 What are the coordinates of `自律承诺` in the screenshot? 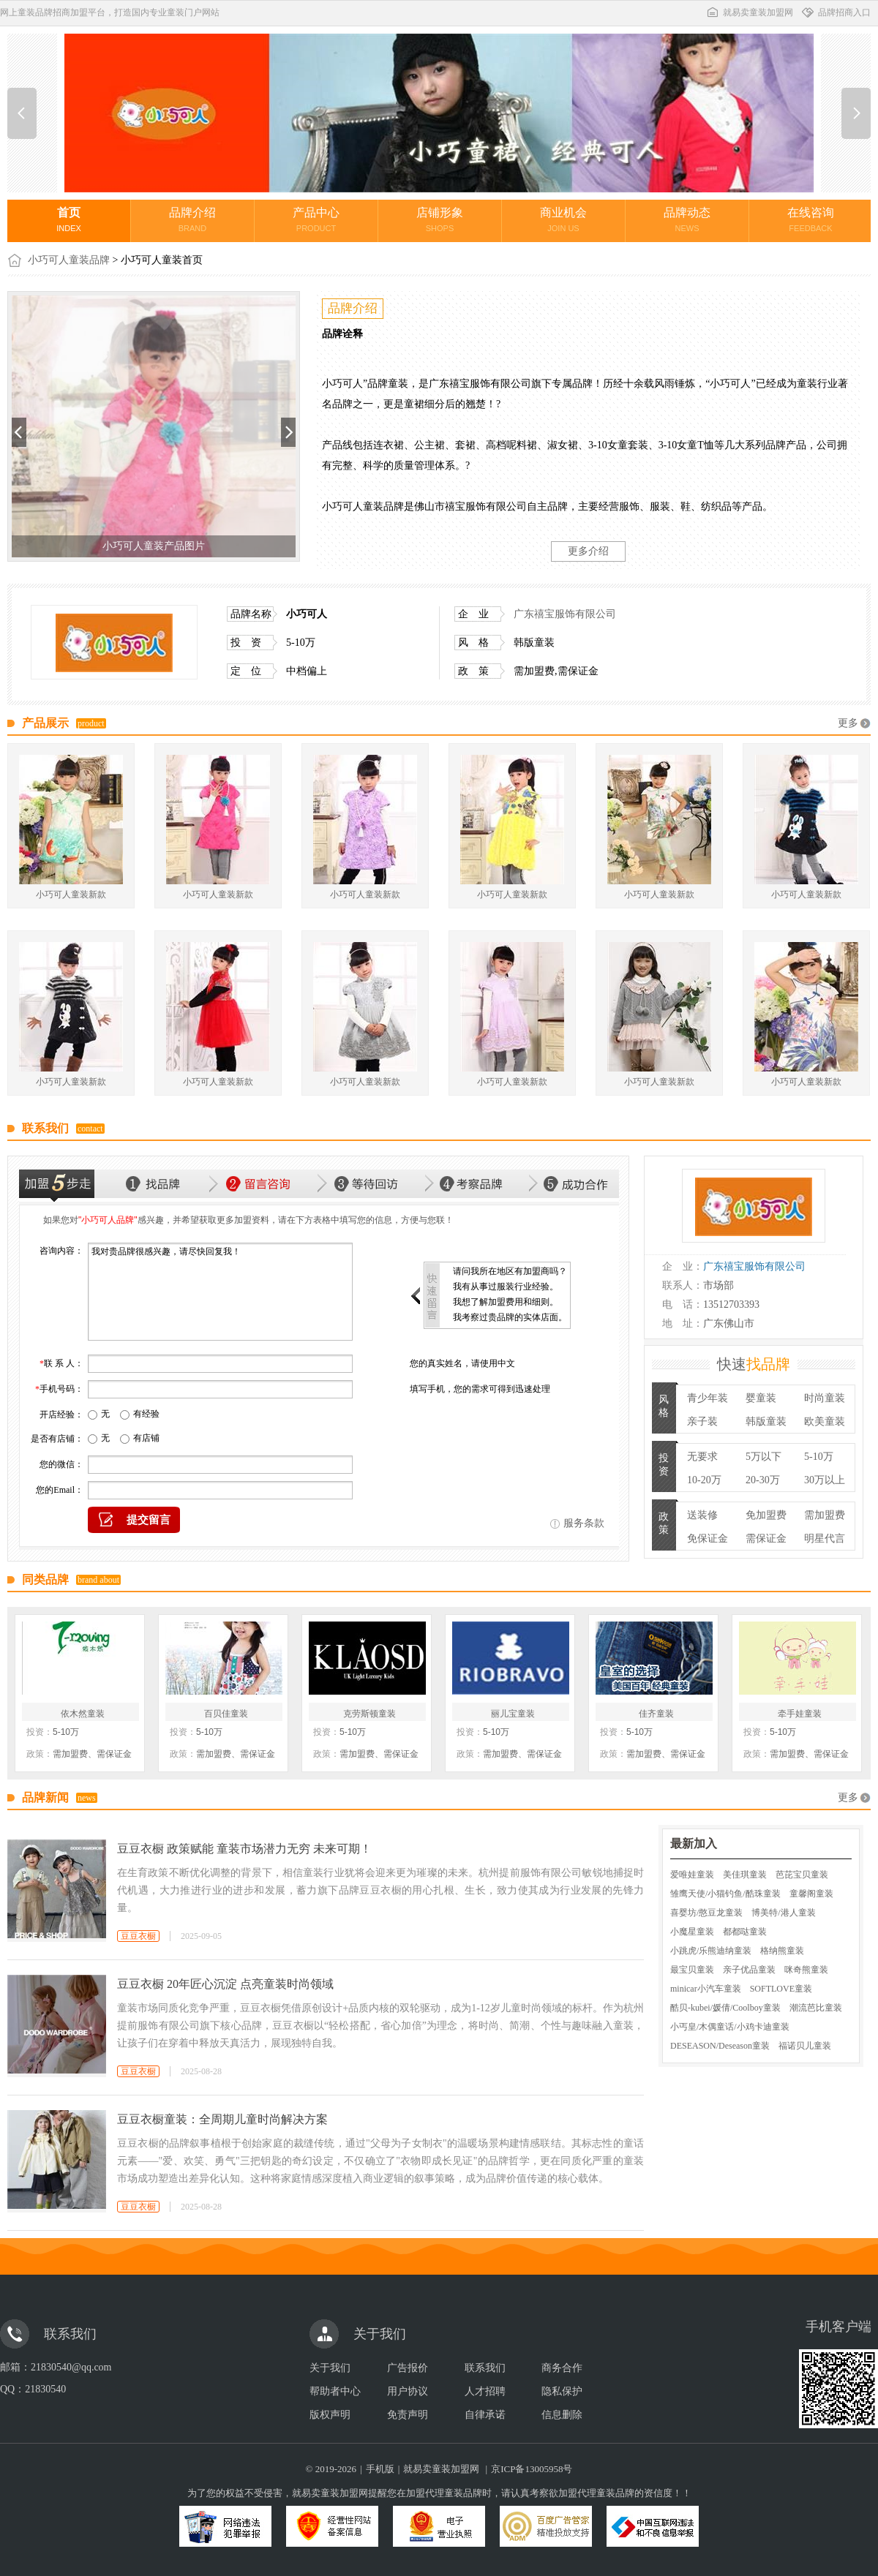 It's located at (485, 2414).